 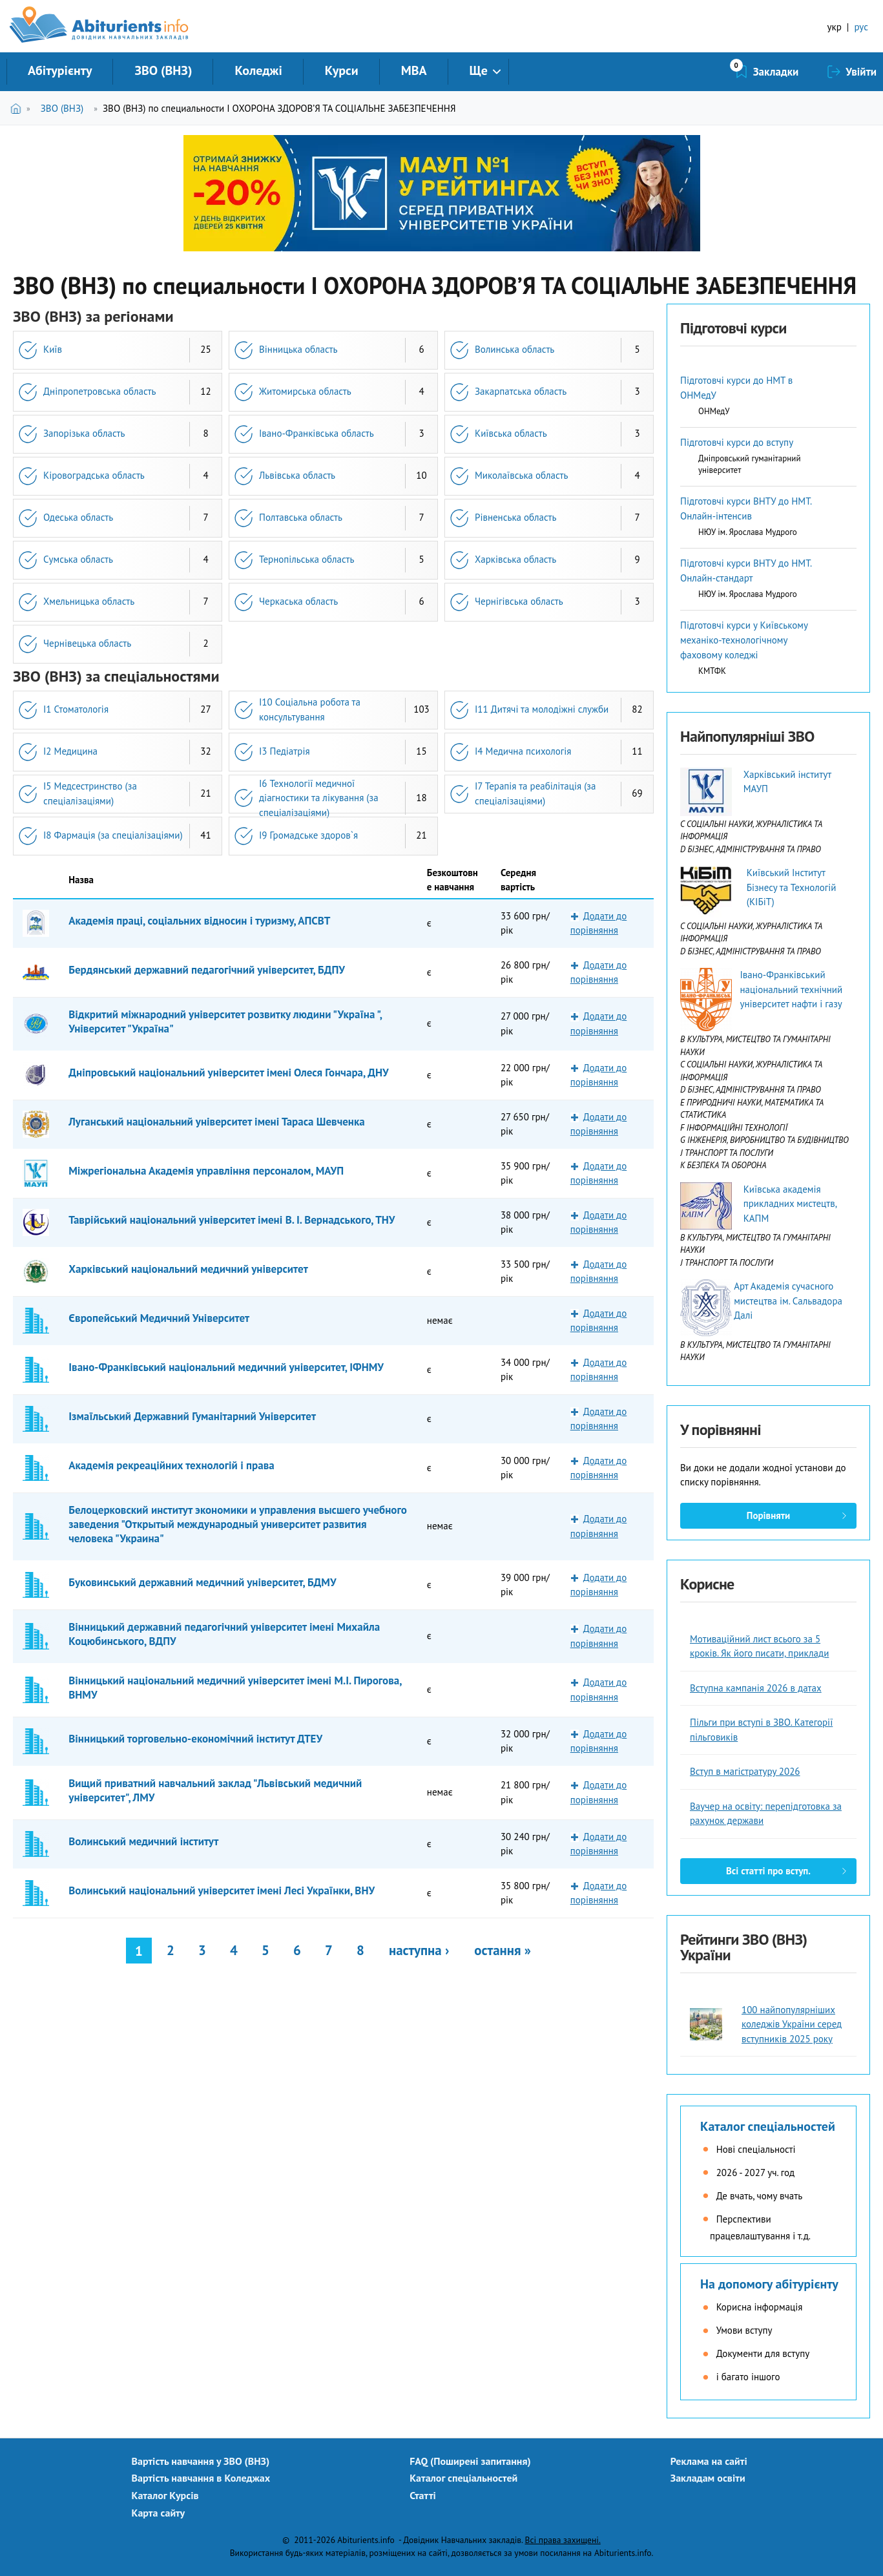 What do you see at coordinates (414, 70) in the screenshot?
I see `MBA` at bounding box center [414, 70].